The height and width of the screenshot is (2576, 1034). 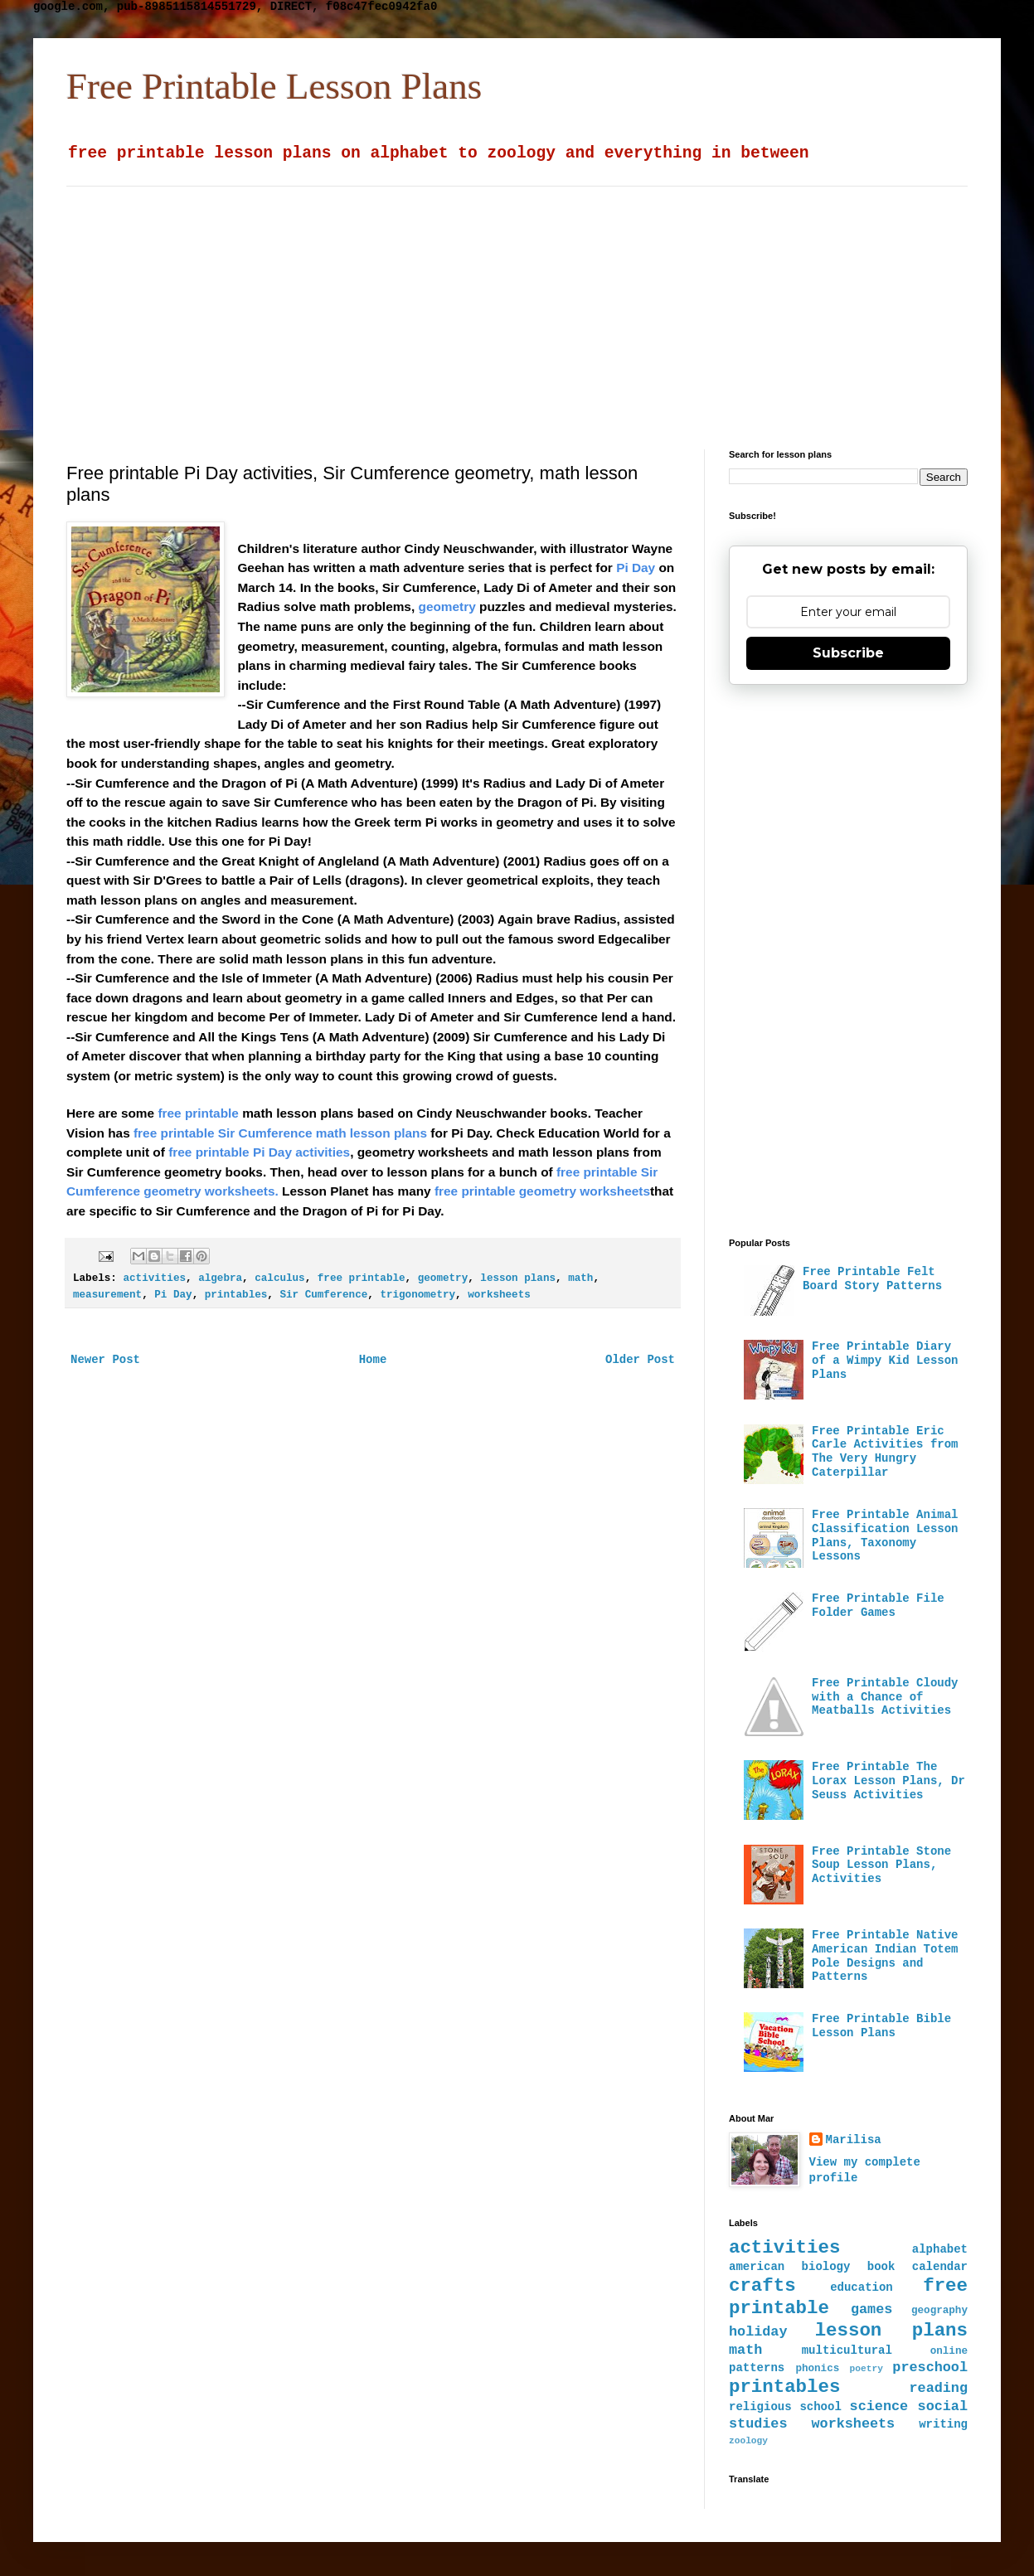 I want to click on free printable, so click(x=361, y=1278).